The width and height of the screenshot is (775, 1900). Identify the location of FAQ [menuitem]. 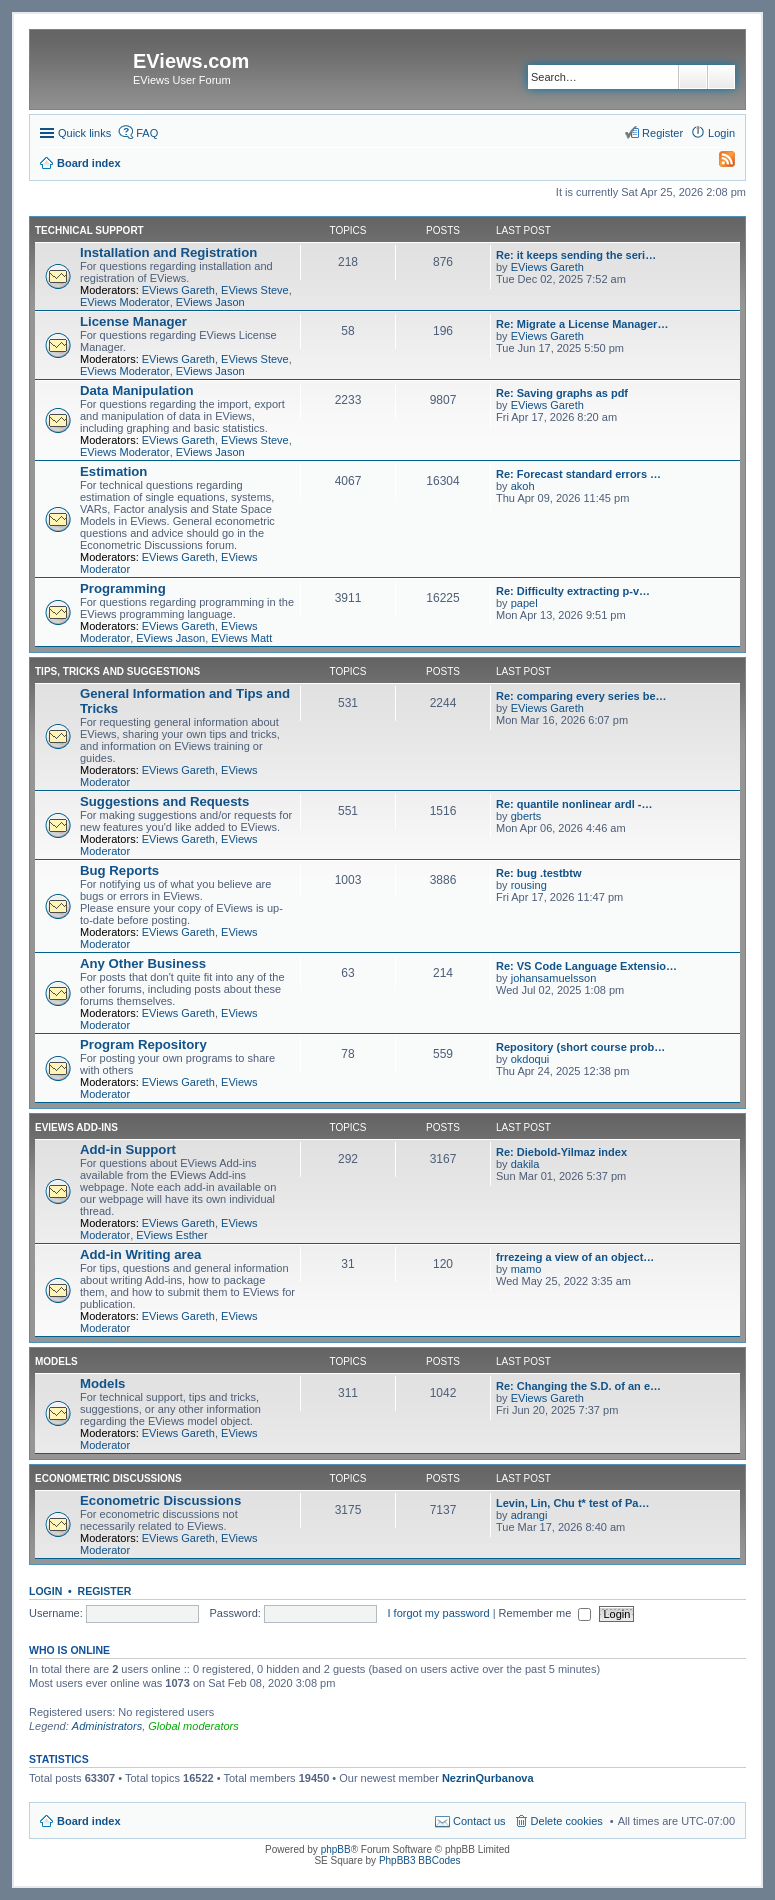
(147, 133).